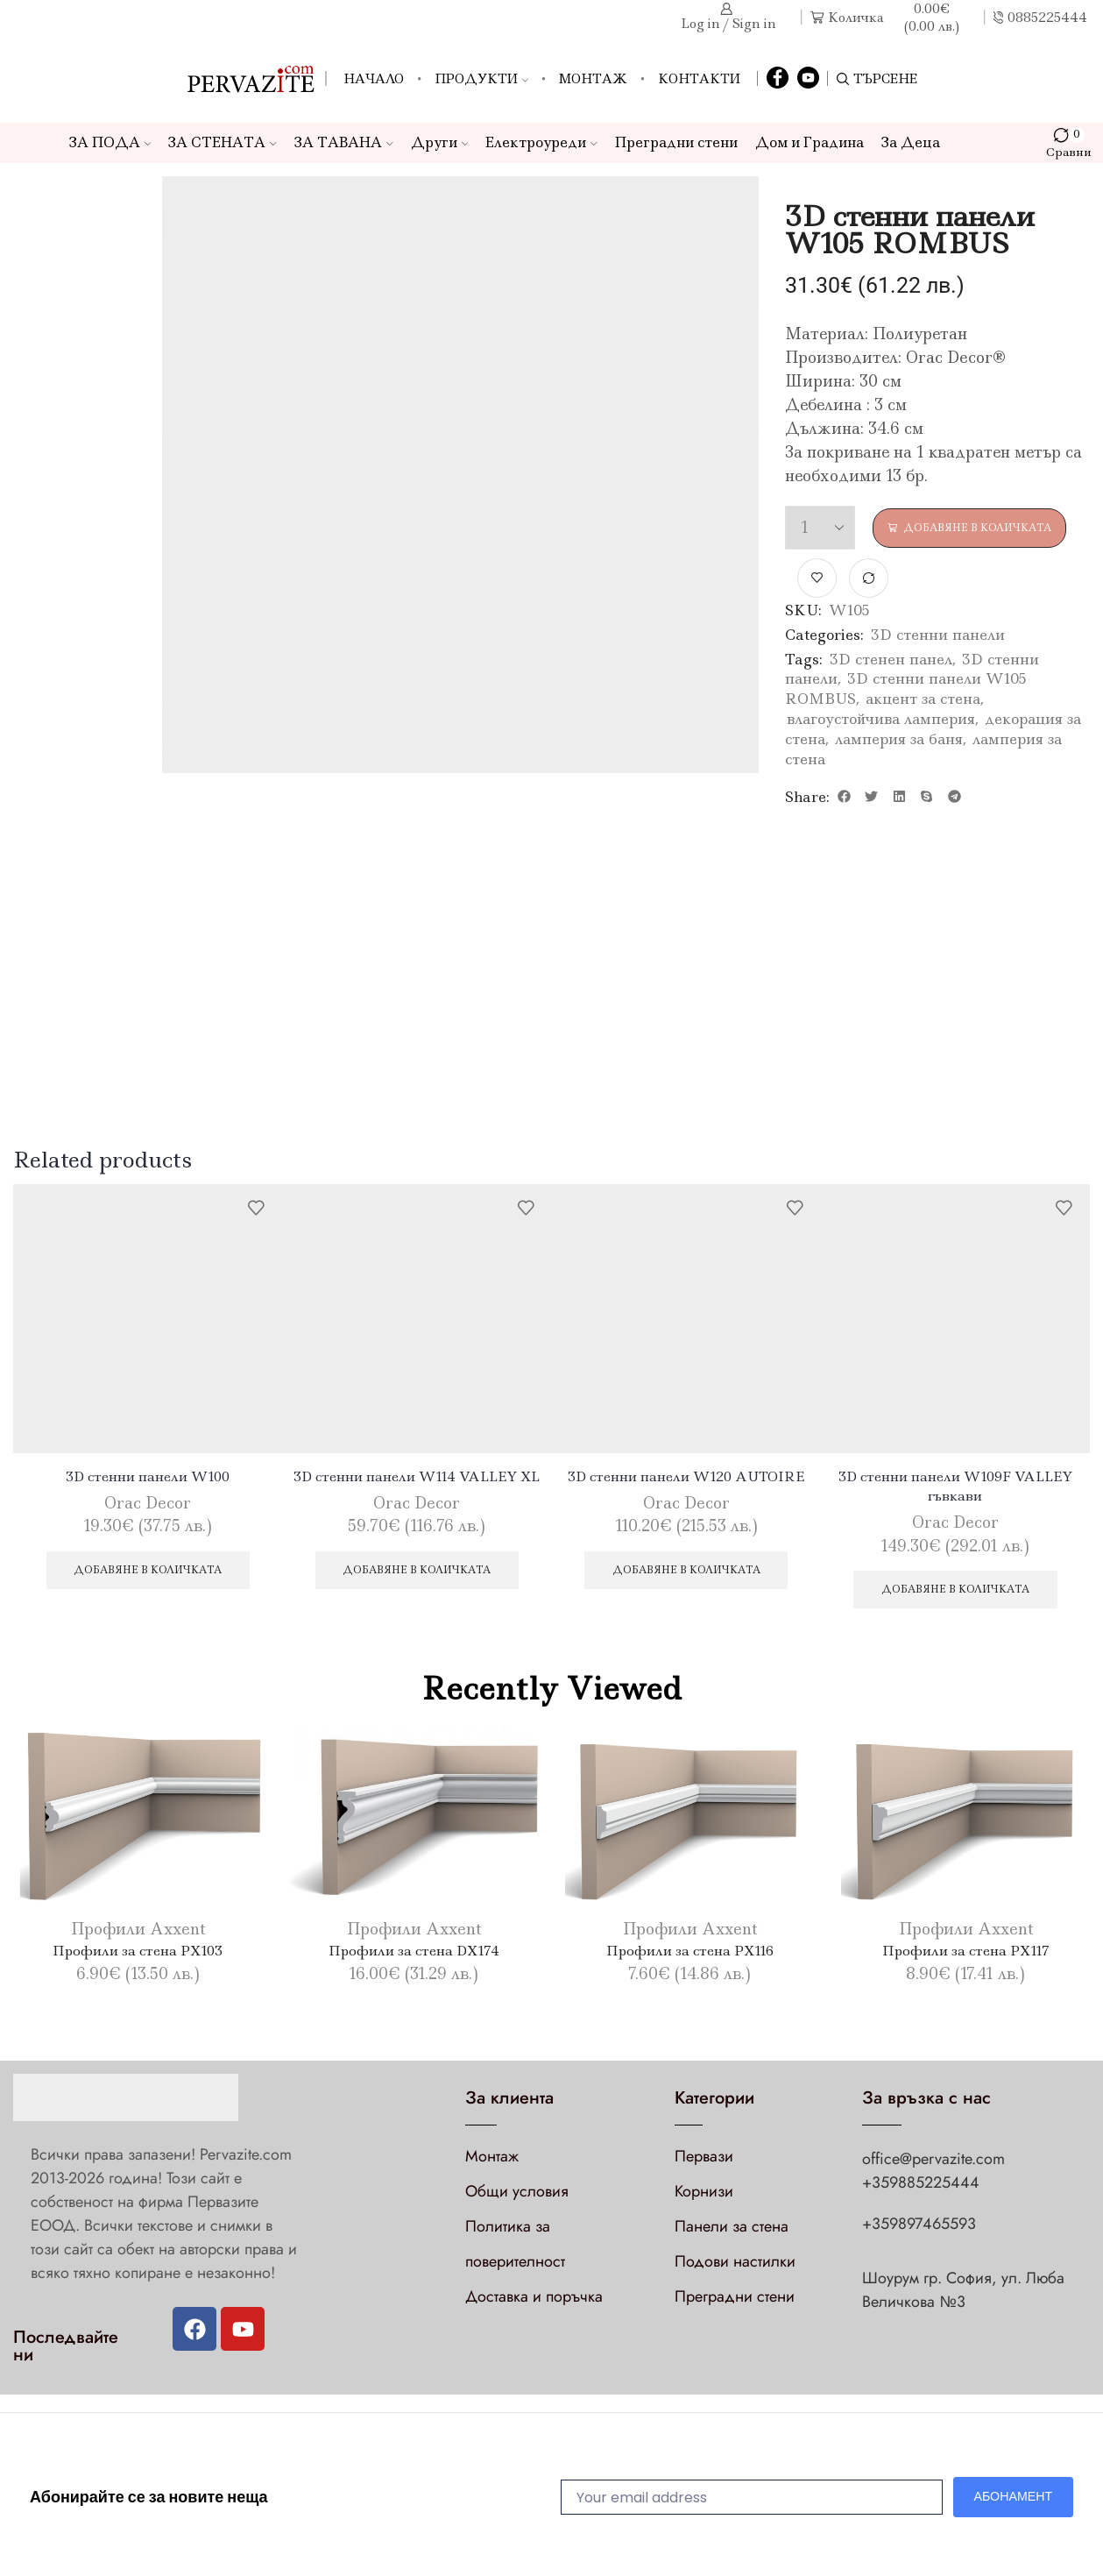 The width and height of the screenshot is (1103, 2576). Describe the element at coordinates (965, 1956) in the screenshot. I see `Профили за стена PX117` at that location.